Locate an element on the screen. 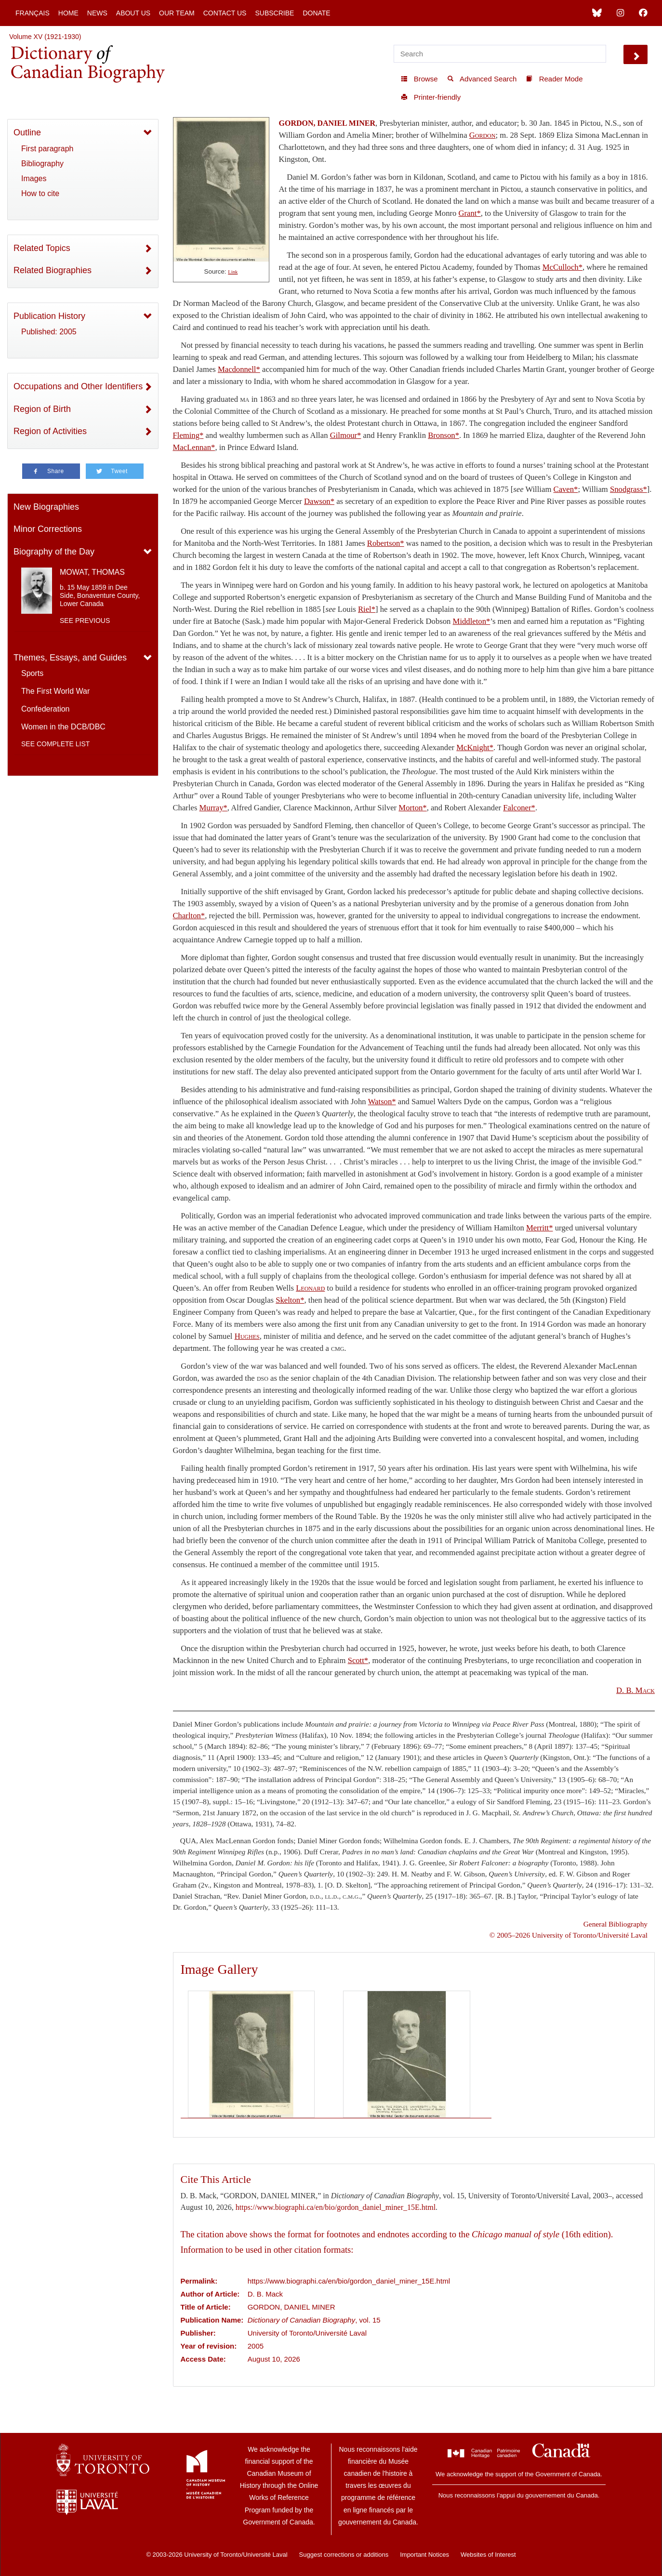 This screenshot has height=2576, width=662. Fleming* is located at coordinates (188, 435).